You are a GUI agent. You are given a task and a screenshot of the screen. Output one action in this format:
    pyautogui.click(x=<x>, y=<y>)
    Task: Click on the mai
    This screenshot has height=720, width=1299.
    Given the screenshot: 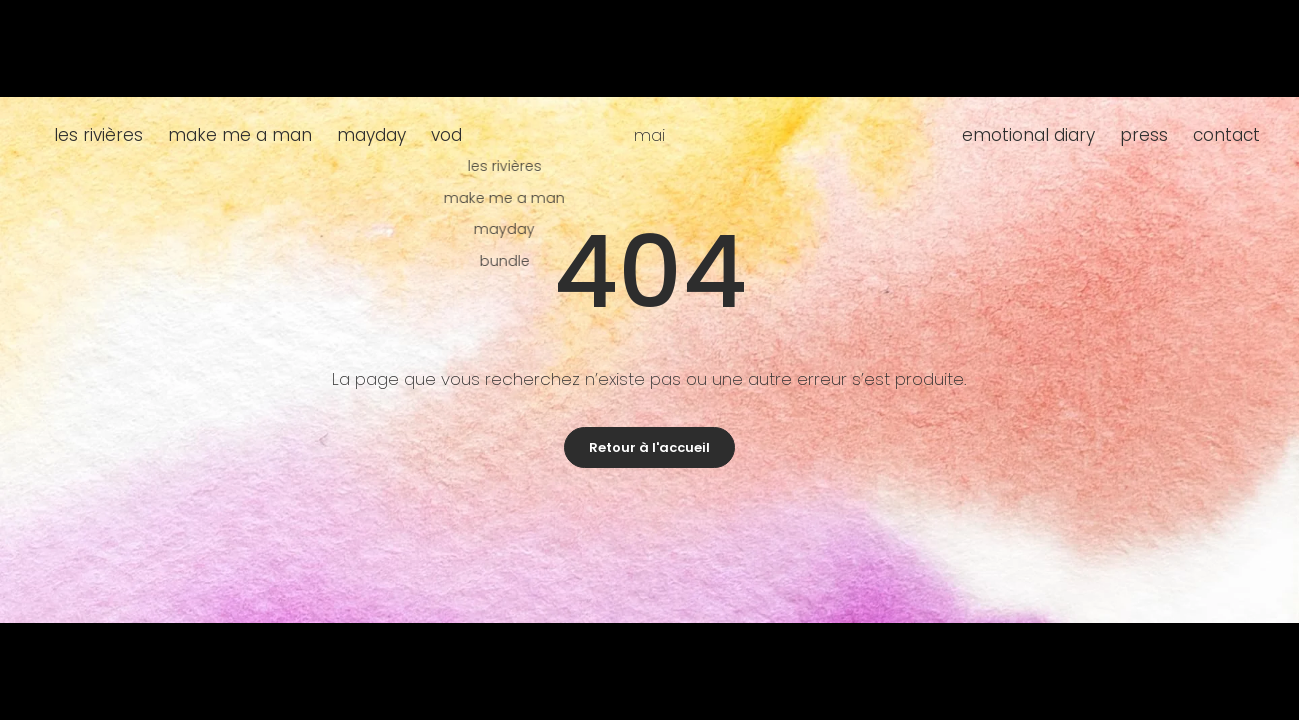 What is the action you would take?
    pyautogui.click(x=649, y=135)
    